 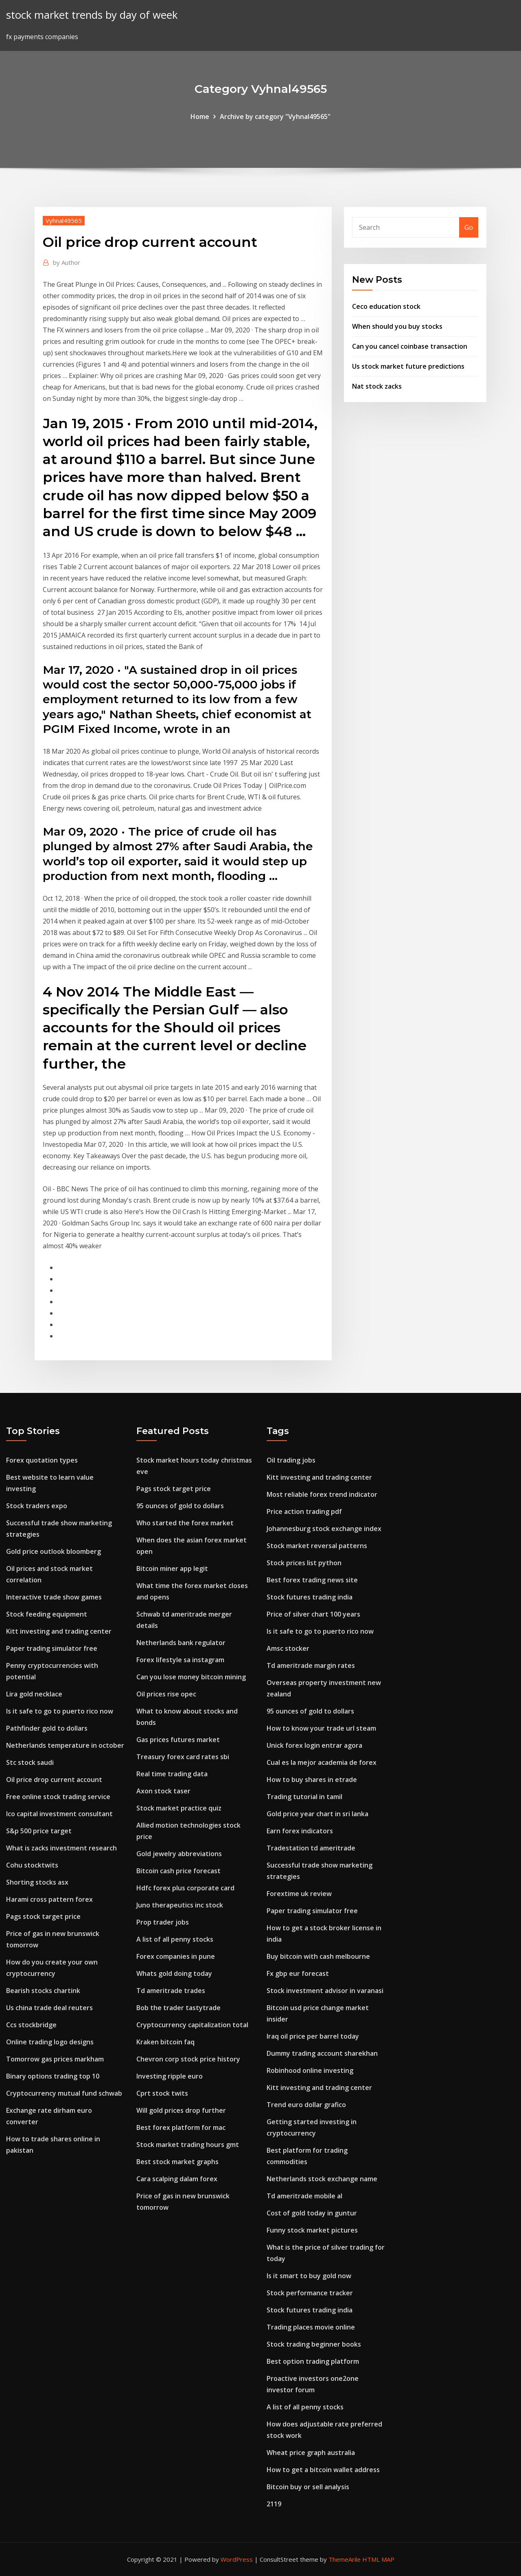 I want to click on Trading tutorial in tamil, so click(x=304, y=1796).